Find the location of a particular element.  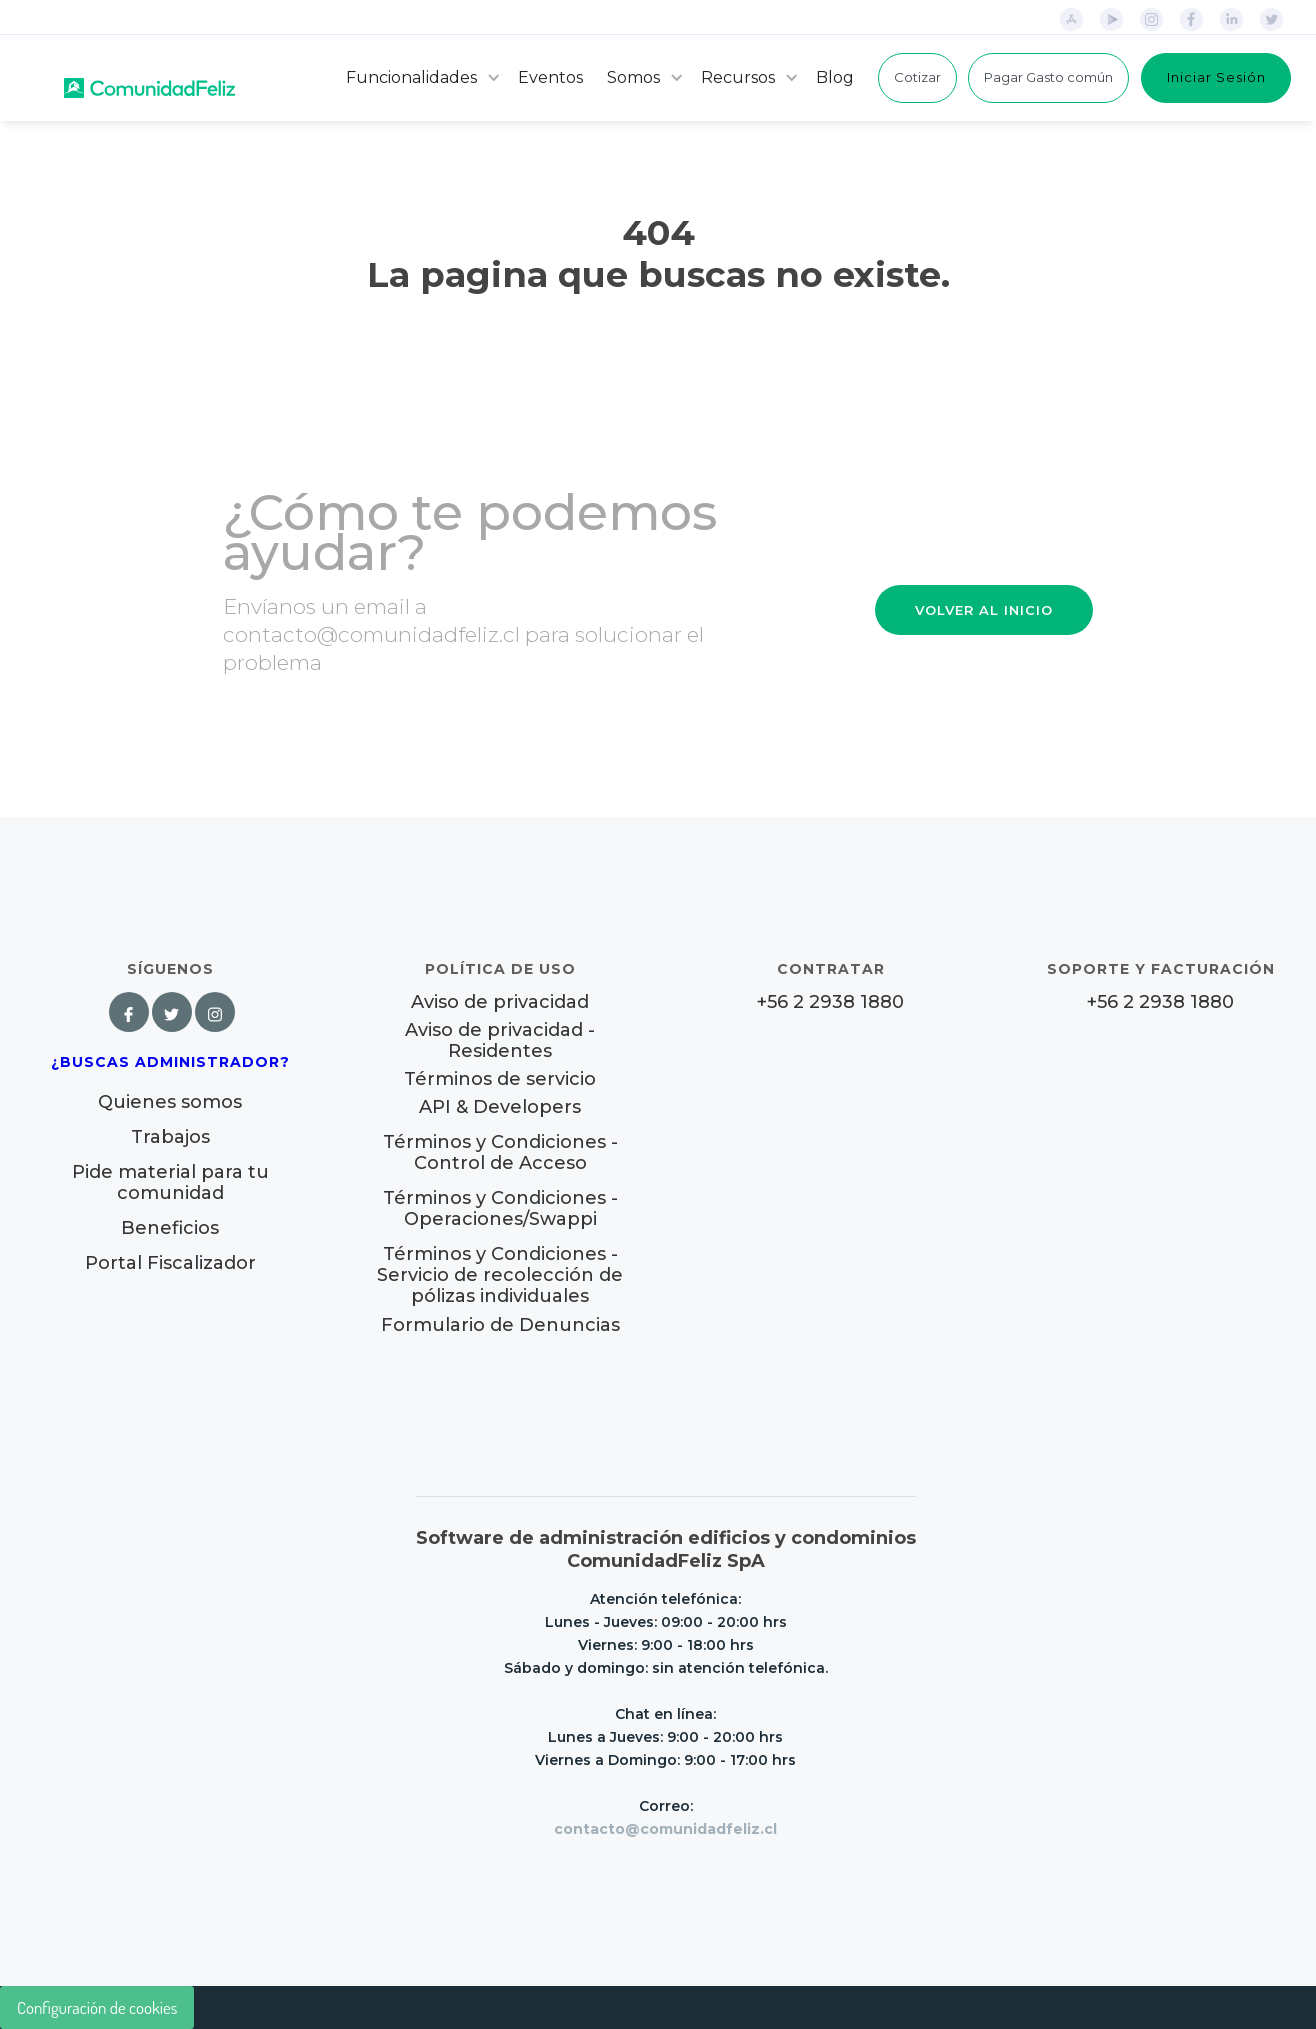

Formulario de Denuncias is located at coordinates (500, 1325).